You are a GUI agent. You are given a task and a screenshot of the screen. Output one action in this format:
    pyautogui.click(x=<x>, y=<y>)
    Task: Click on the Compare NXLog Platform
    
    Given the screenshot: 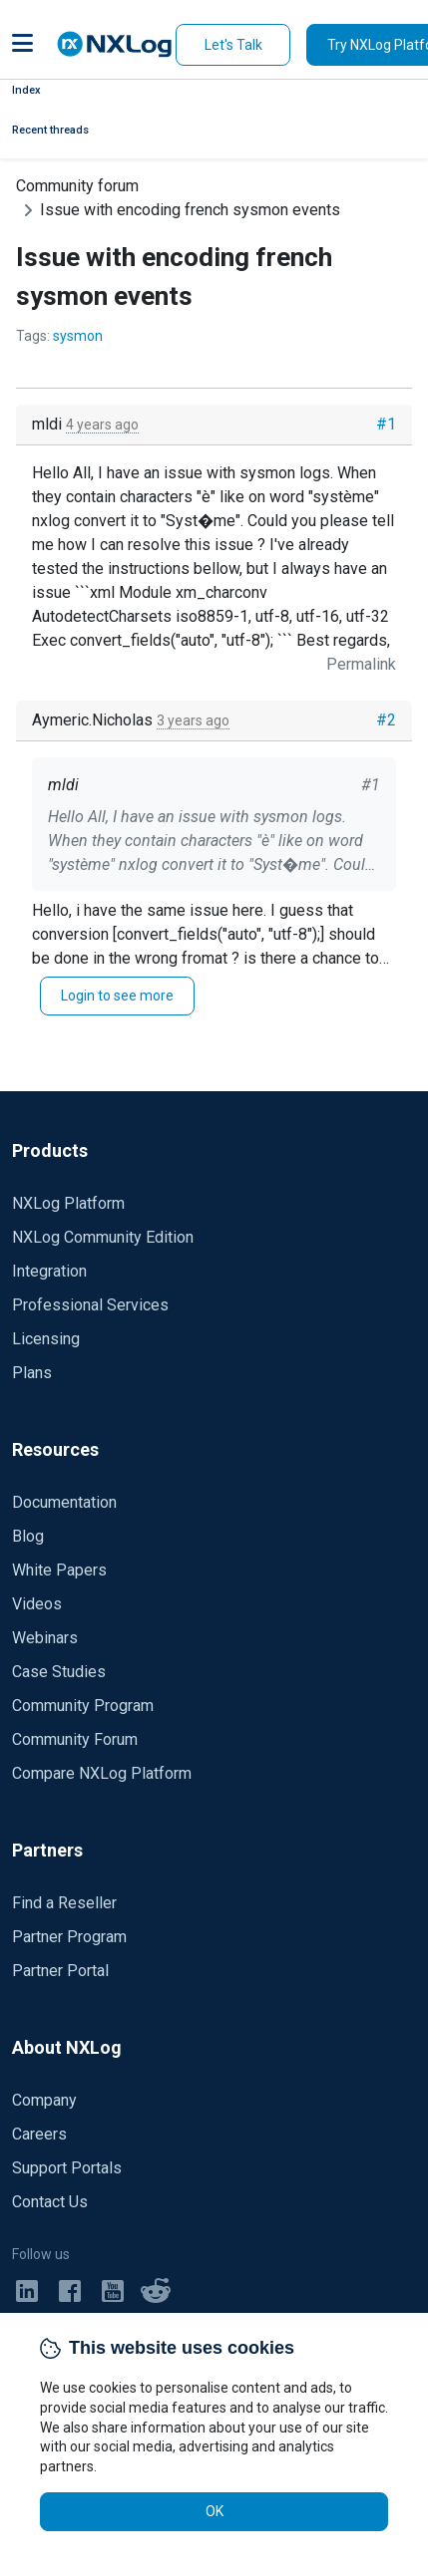 What is the action you would take?
    pyautogui.click(x=102, y=1773)
    